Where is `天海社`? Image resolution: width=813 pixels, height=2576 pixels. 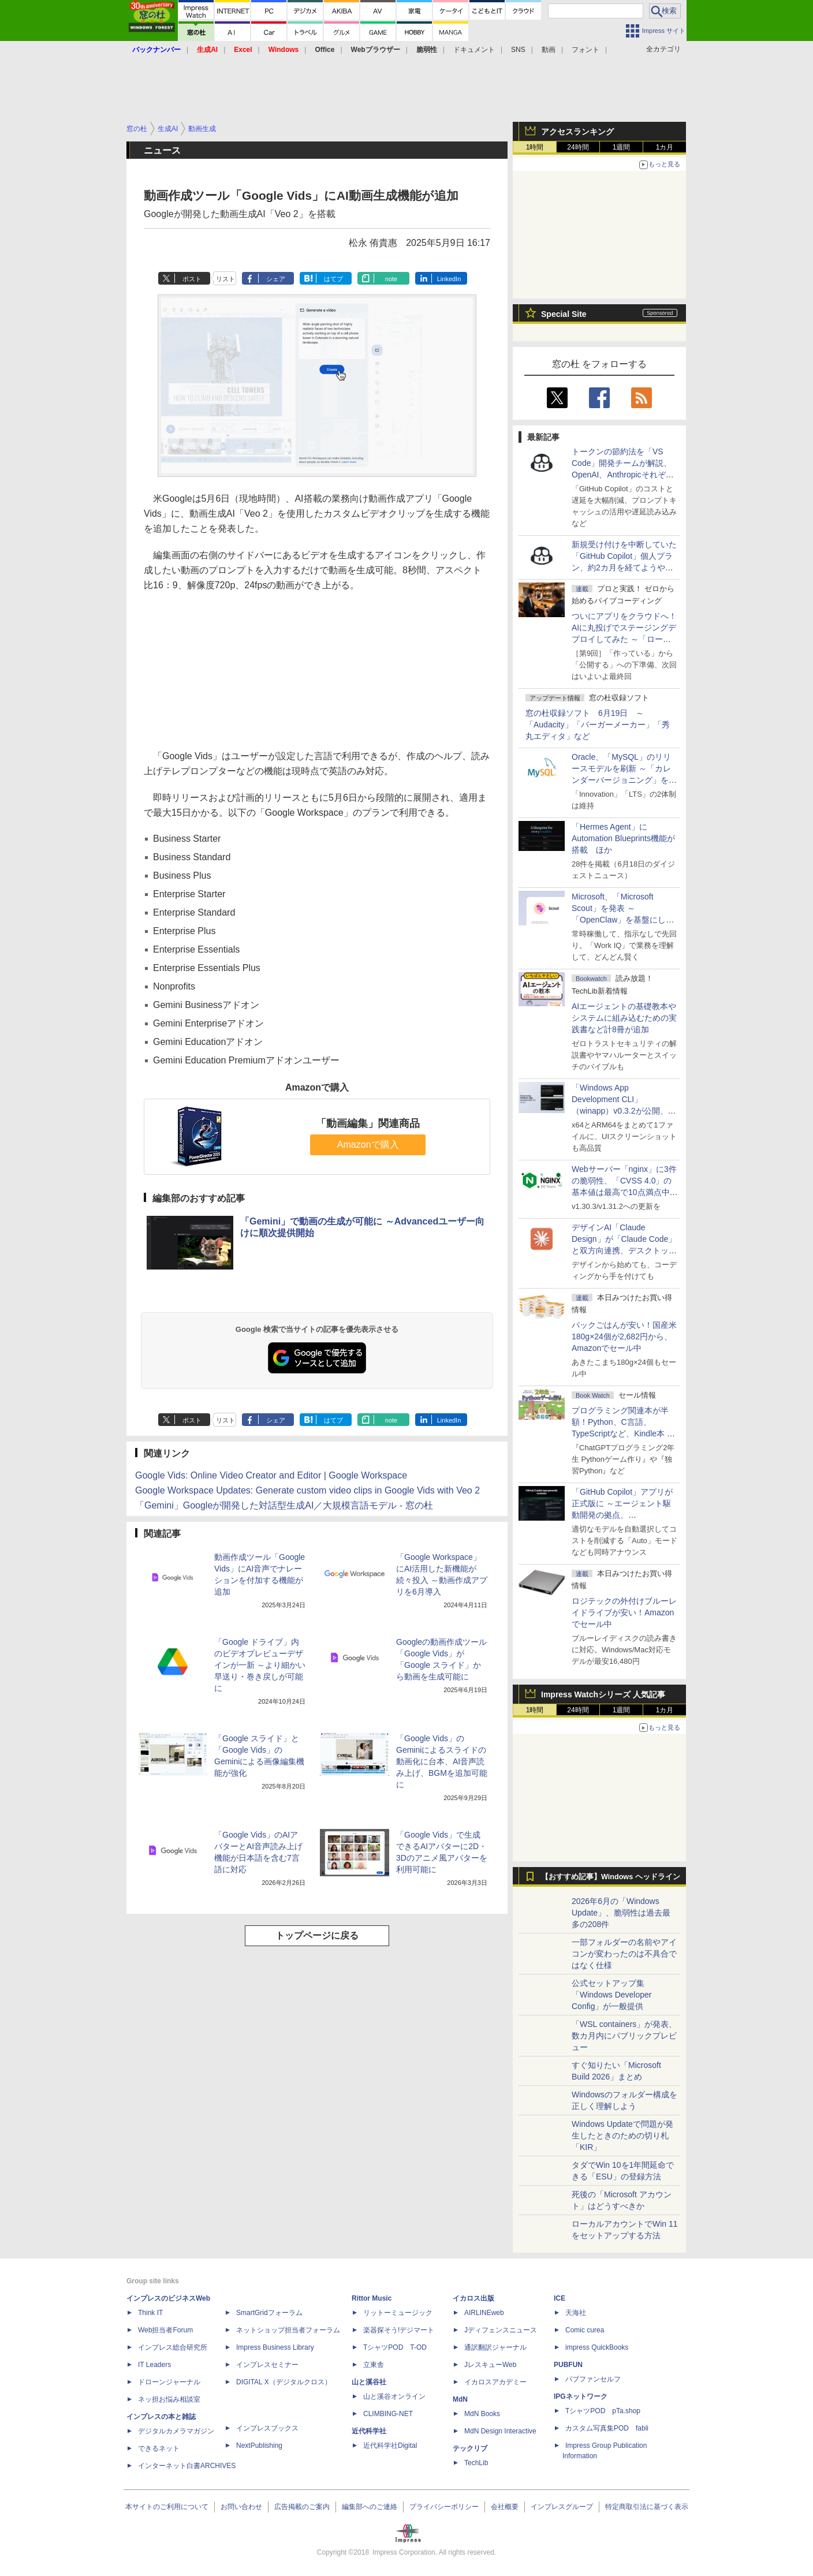 天海社 is located at coordinates (575, 2313).